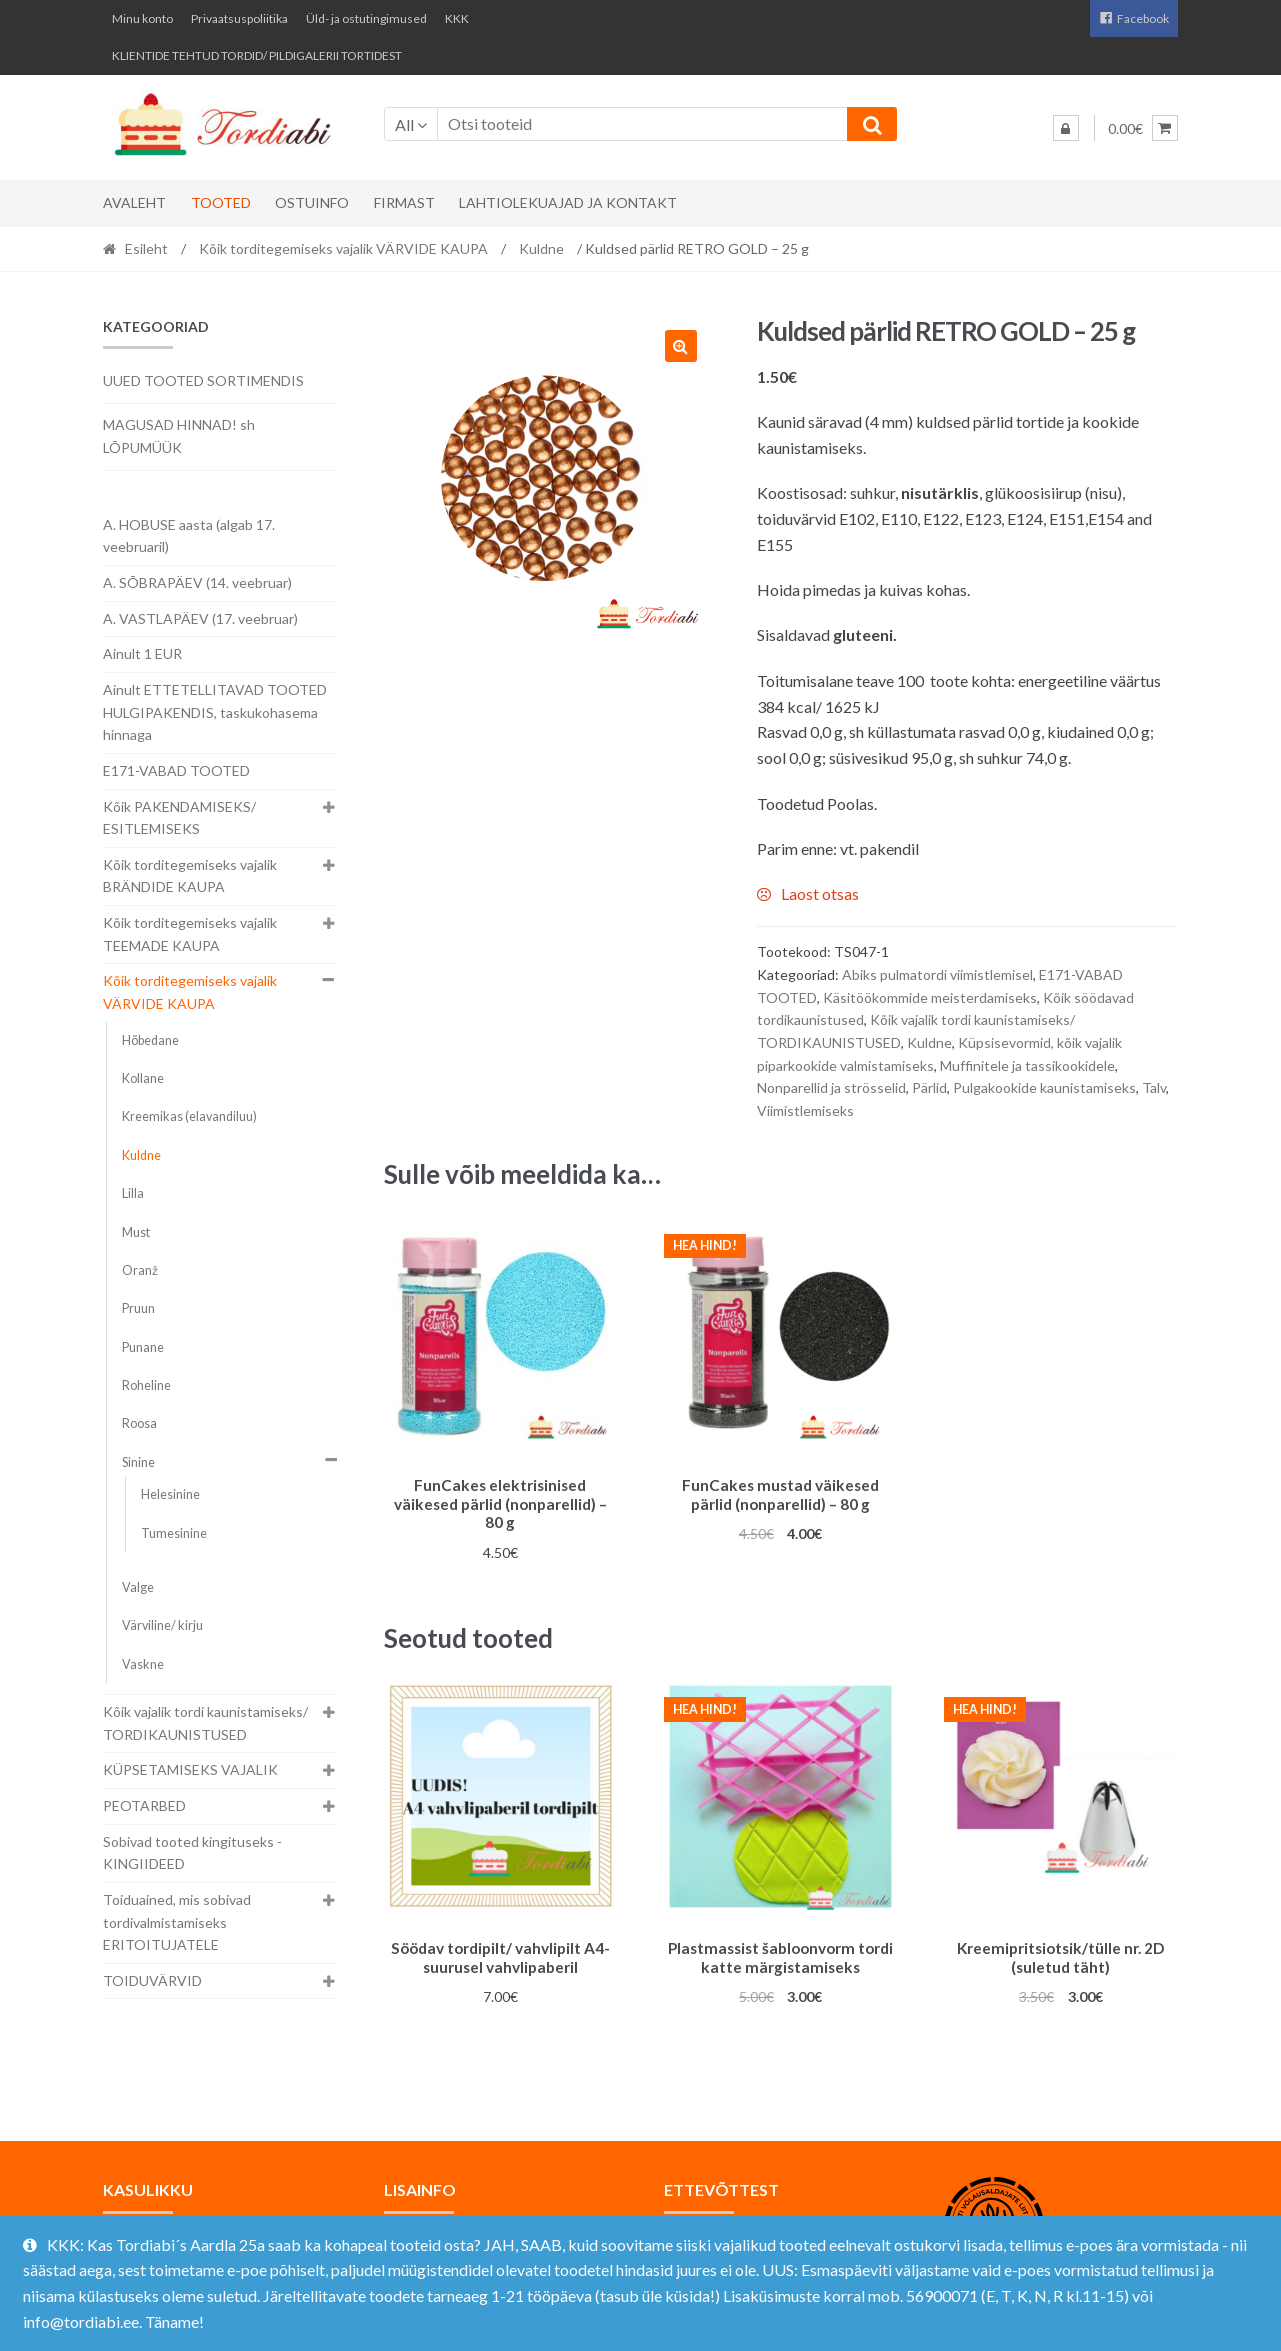 The height and width of the screenshot is (2351, 1281). Describe the element at coordinates (146, 1385) in the screenshot. I see `Roheline` at that location.